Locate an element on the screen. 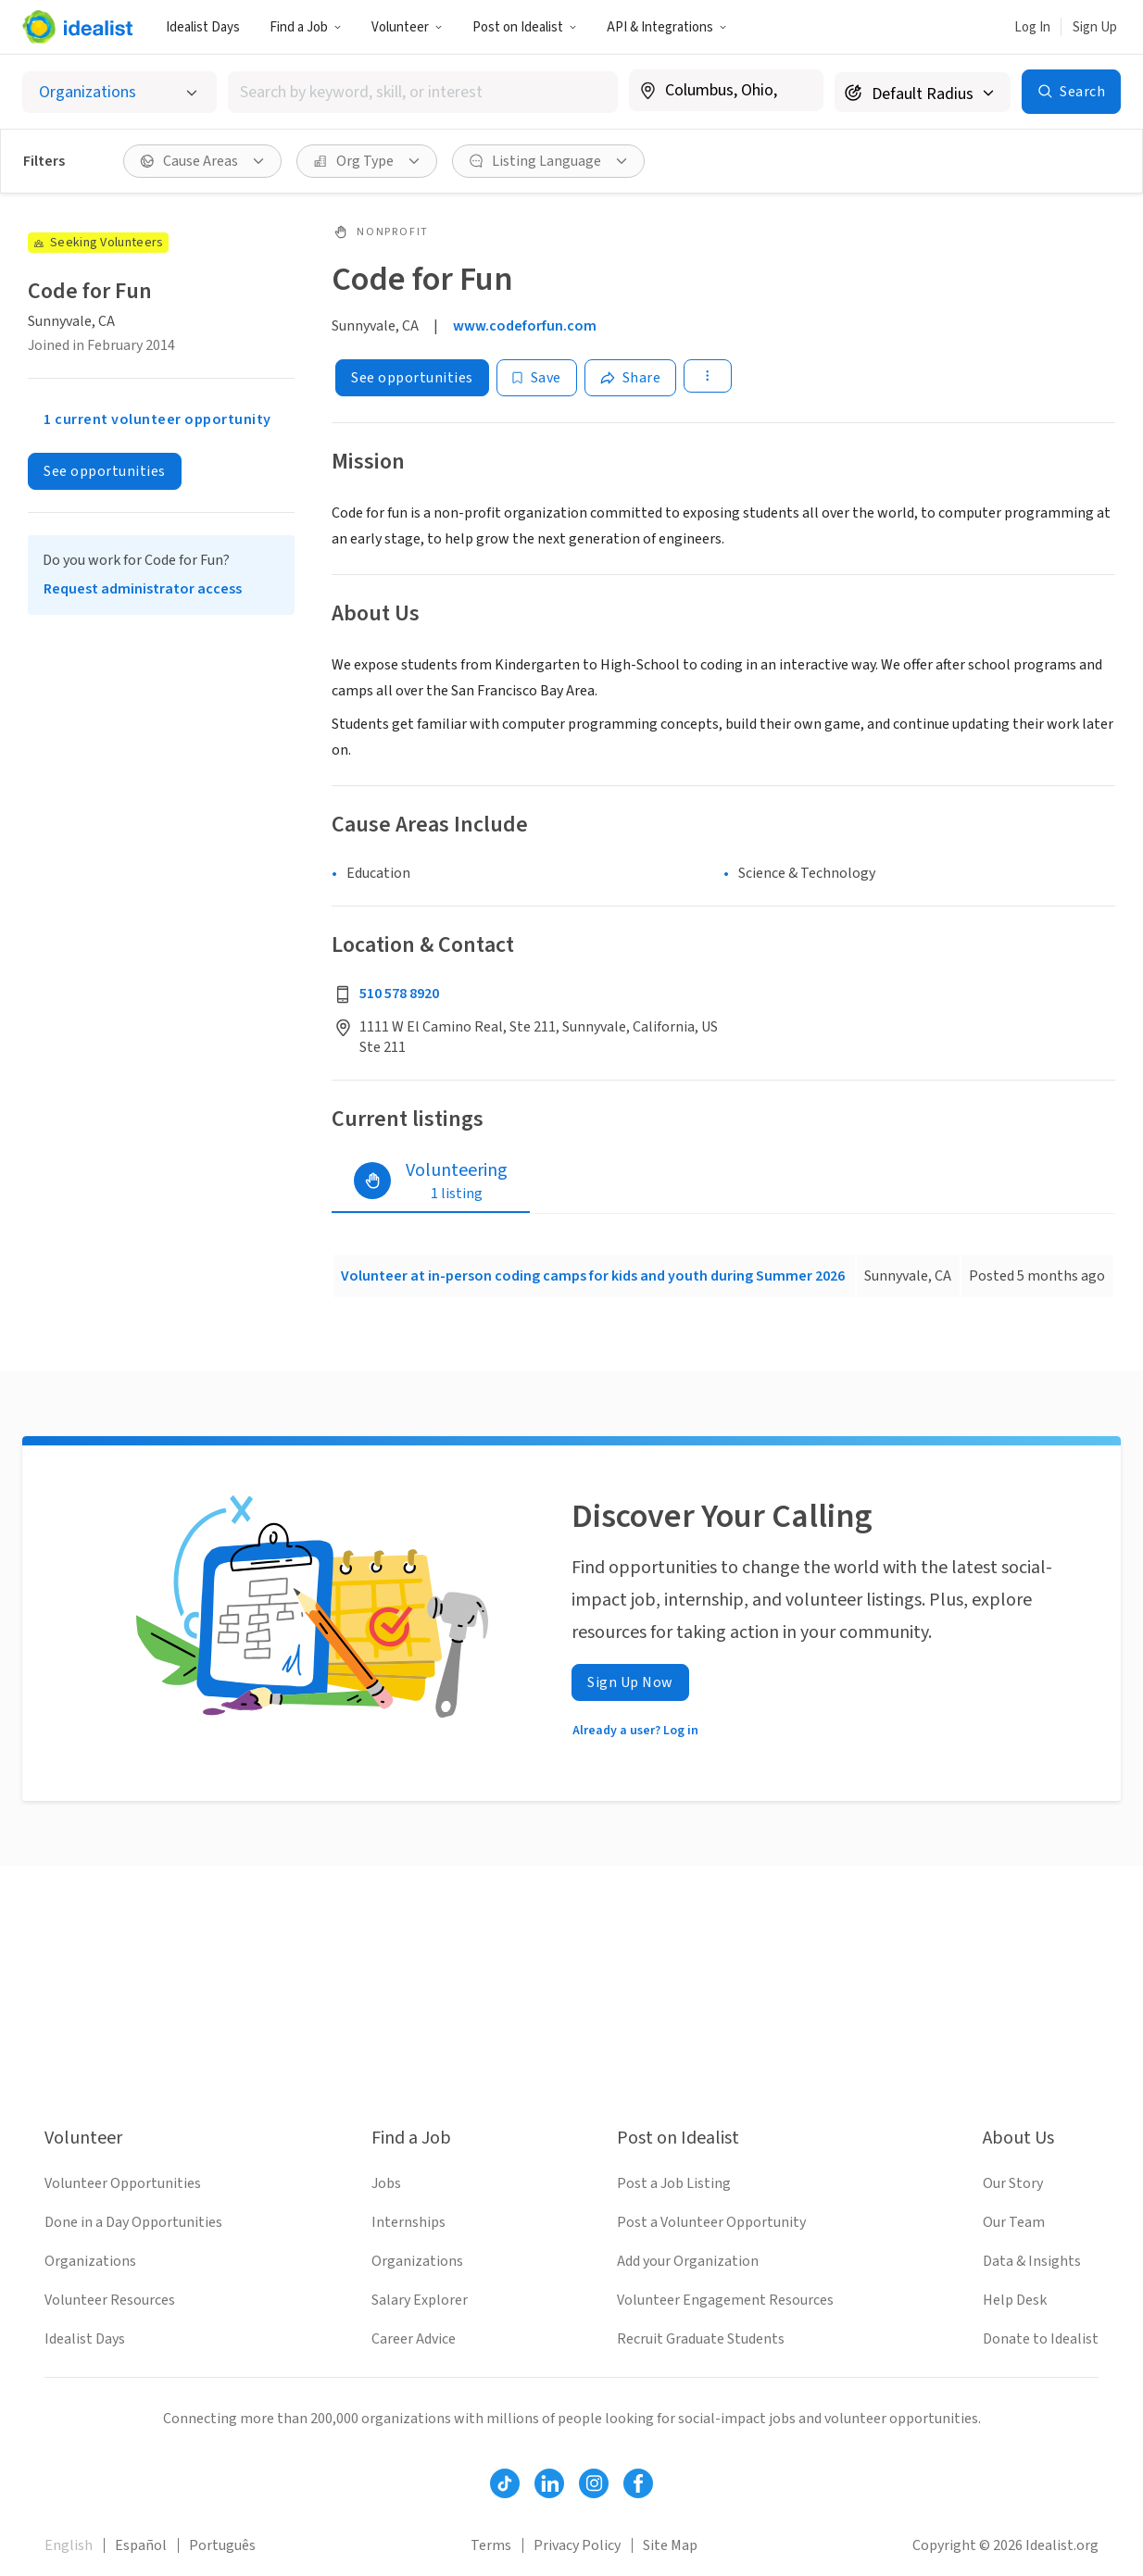 The image size is (1143, 2576). [Clear location] is located at coordinates (797, 90).